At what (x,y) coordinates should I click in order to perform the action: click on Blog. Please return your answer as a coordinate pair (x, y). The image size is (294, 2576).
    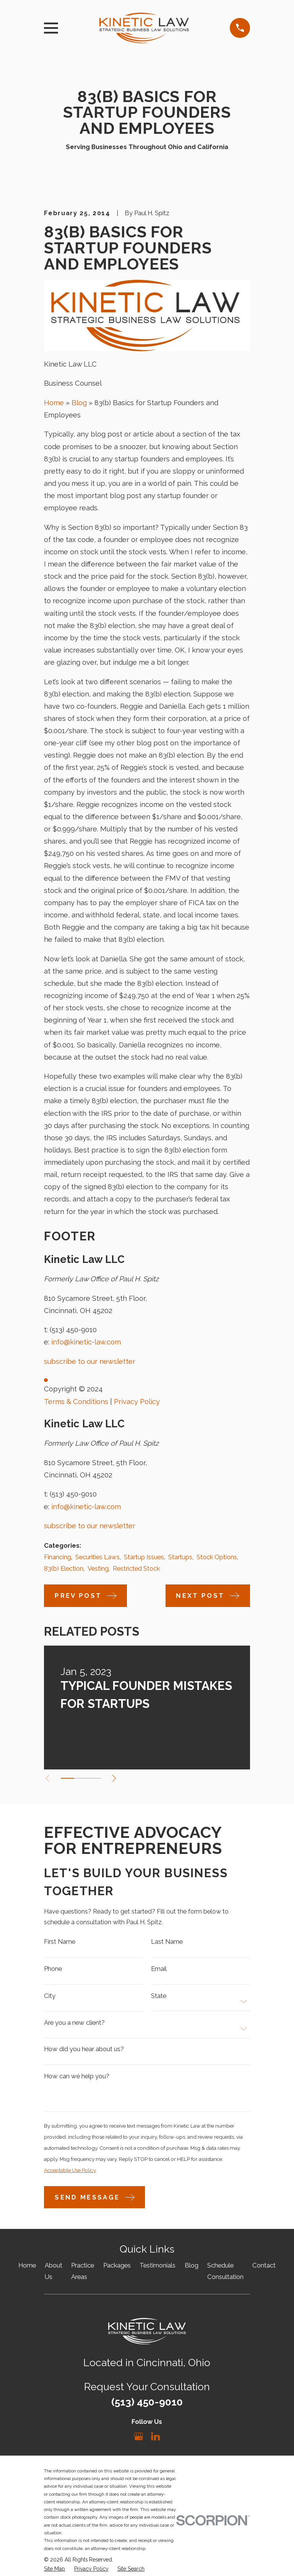
    Looking at the image, I should click on (79, 403).